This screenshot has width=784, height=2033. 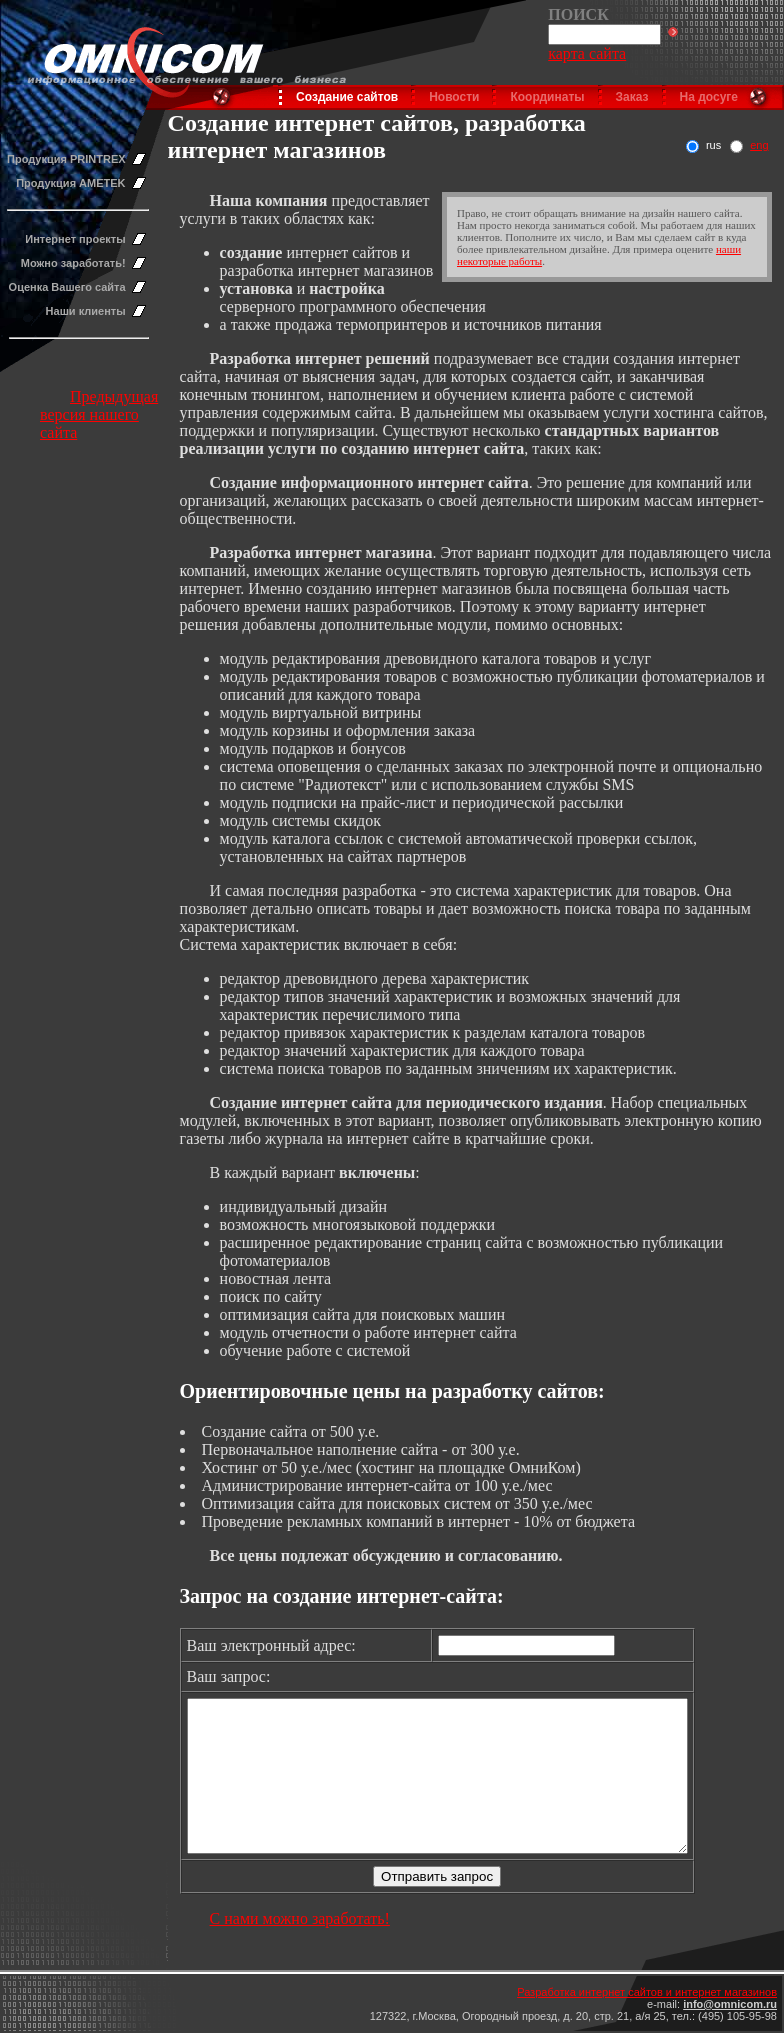 I want to click on info@omnicom.ru, so click(x=730, y=2004).